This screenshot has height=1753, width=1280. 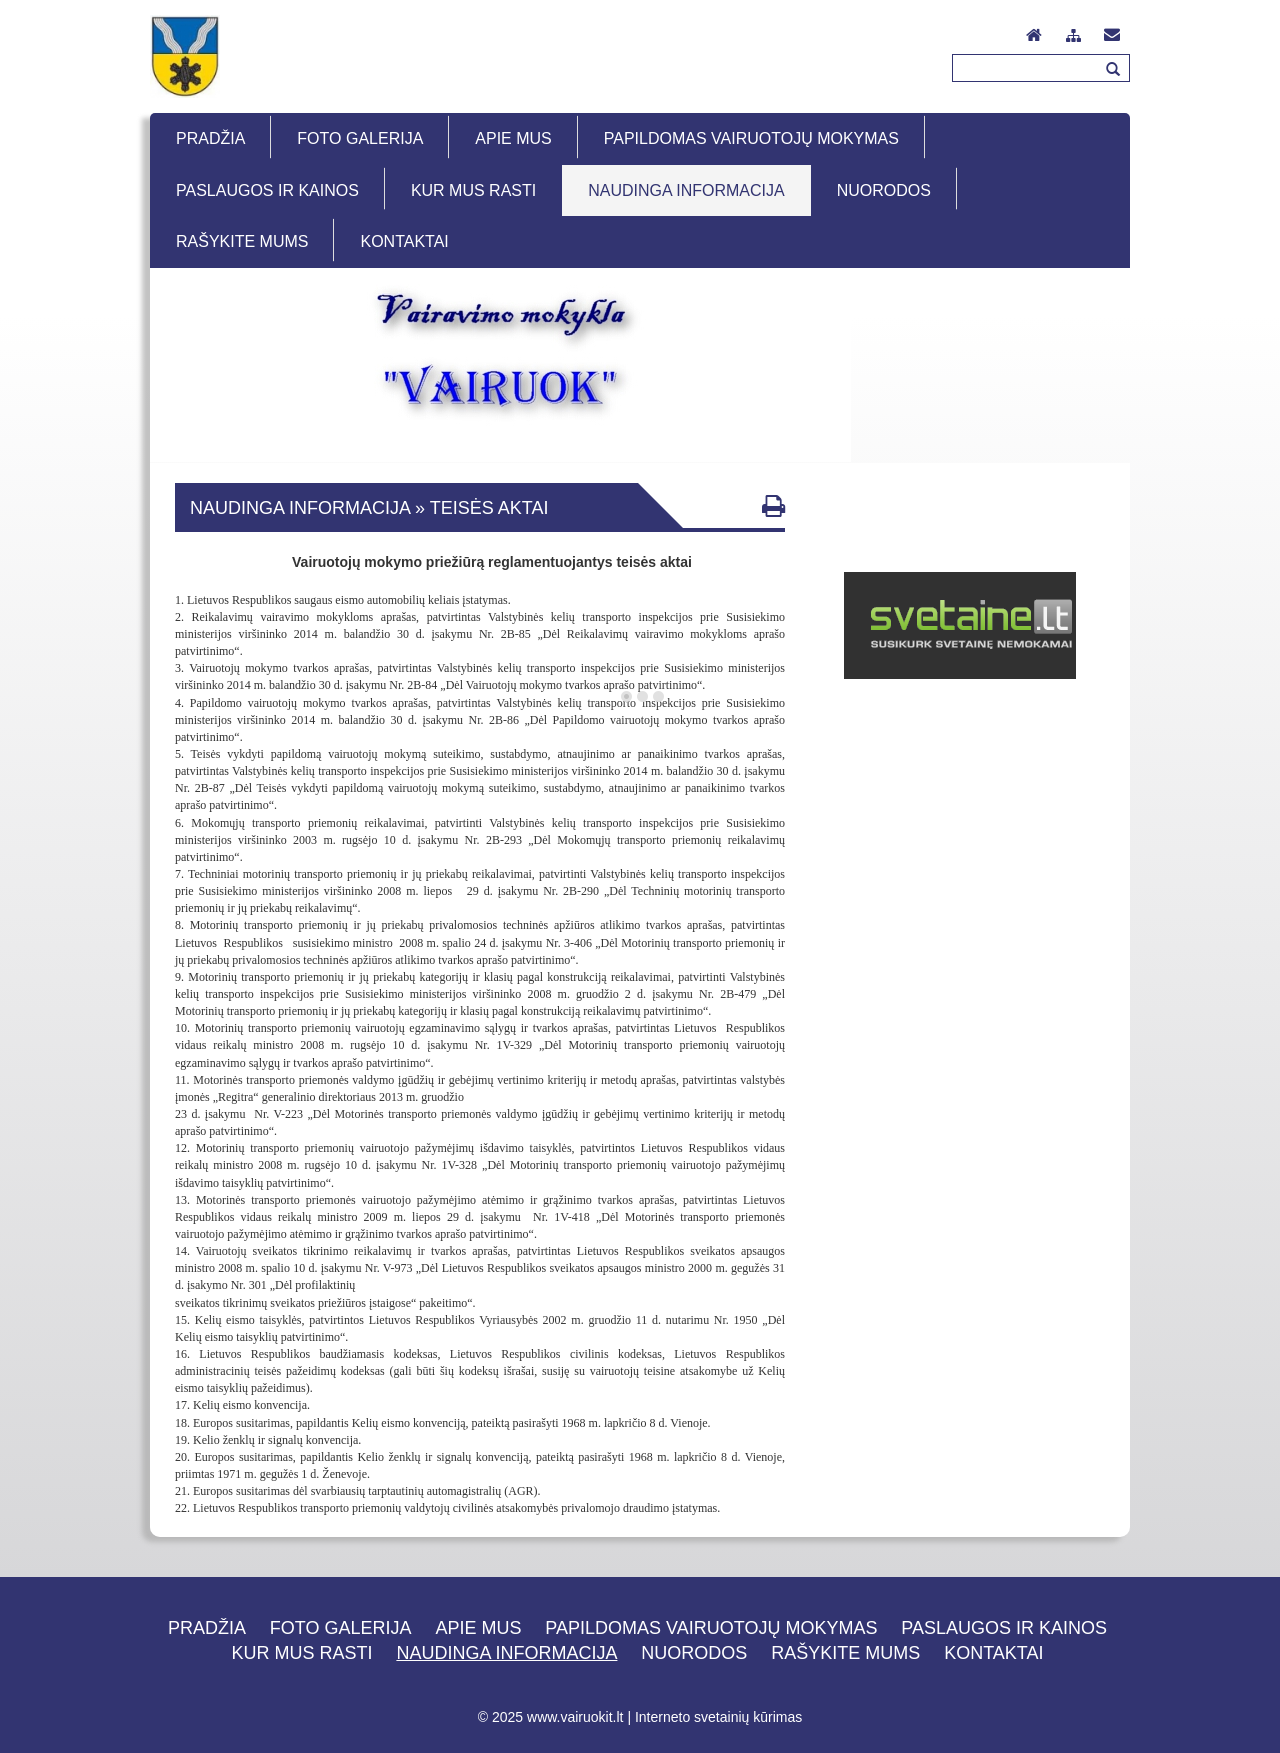 I want to click on Paslaugos ir kainos, so click(x=1004, y=1628).